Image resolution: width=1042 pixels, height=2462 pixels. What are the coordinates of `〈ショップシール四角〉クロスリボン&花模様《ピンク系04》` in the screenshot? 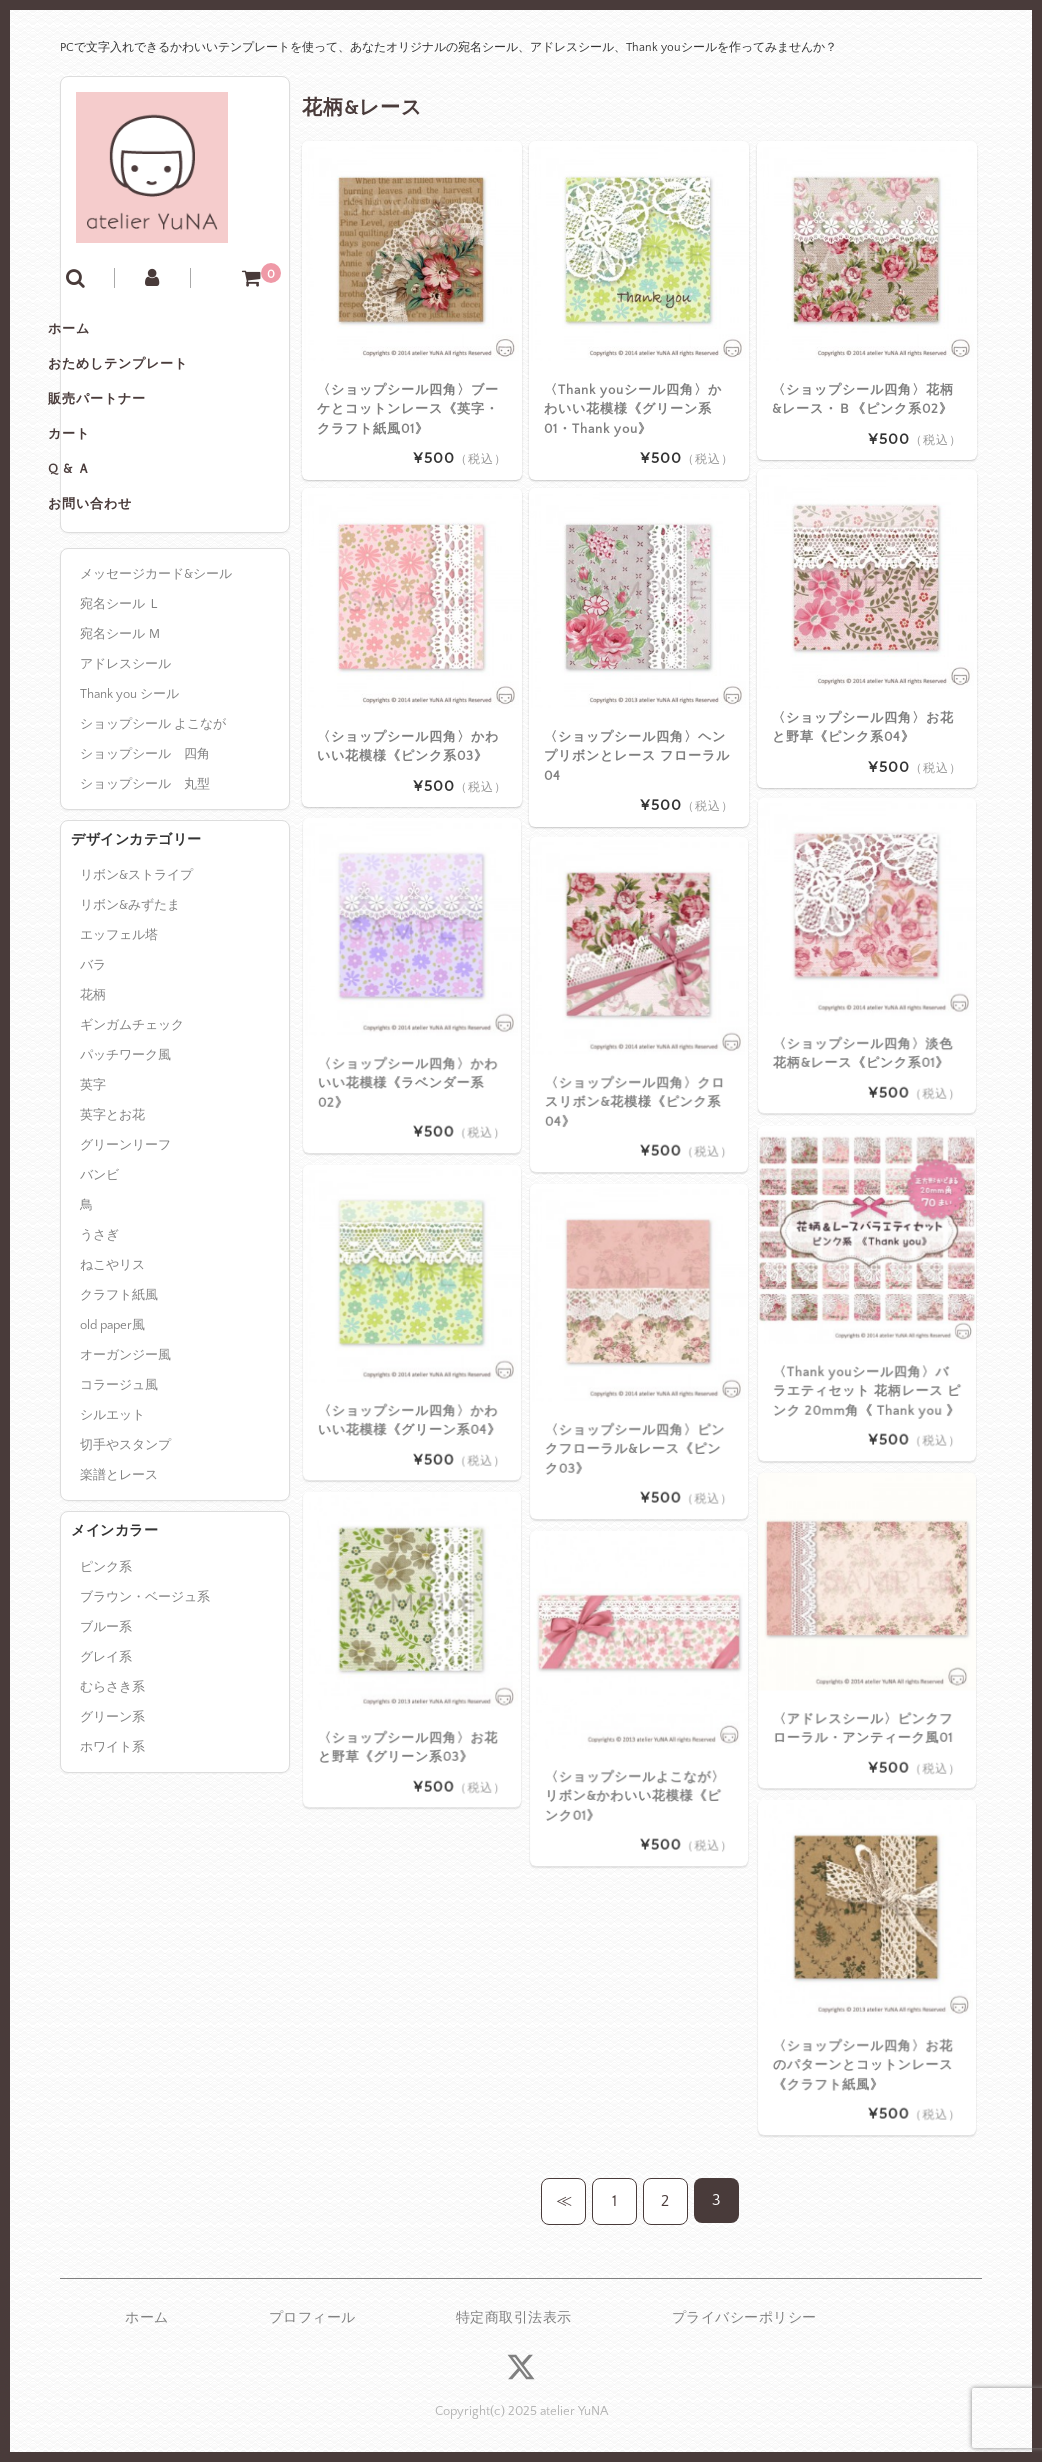 It's located at (638, 1034).